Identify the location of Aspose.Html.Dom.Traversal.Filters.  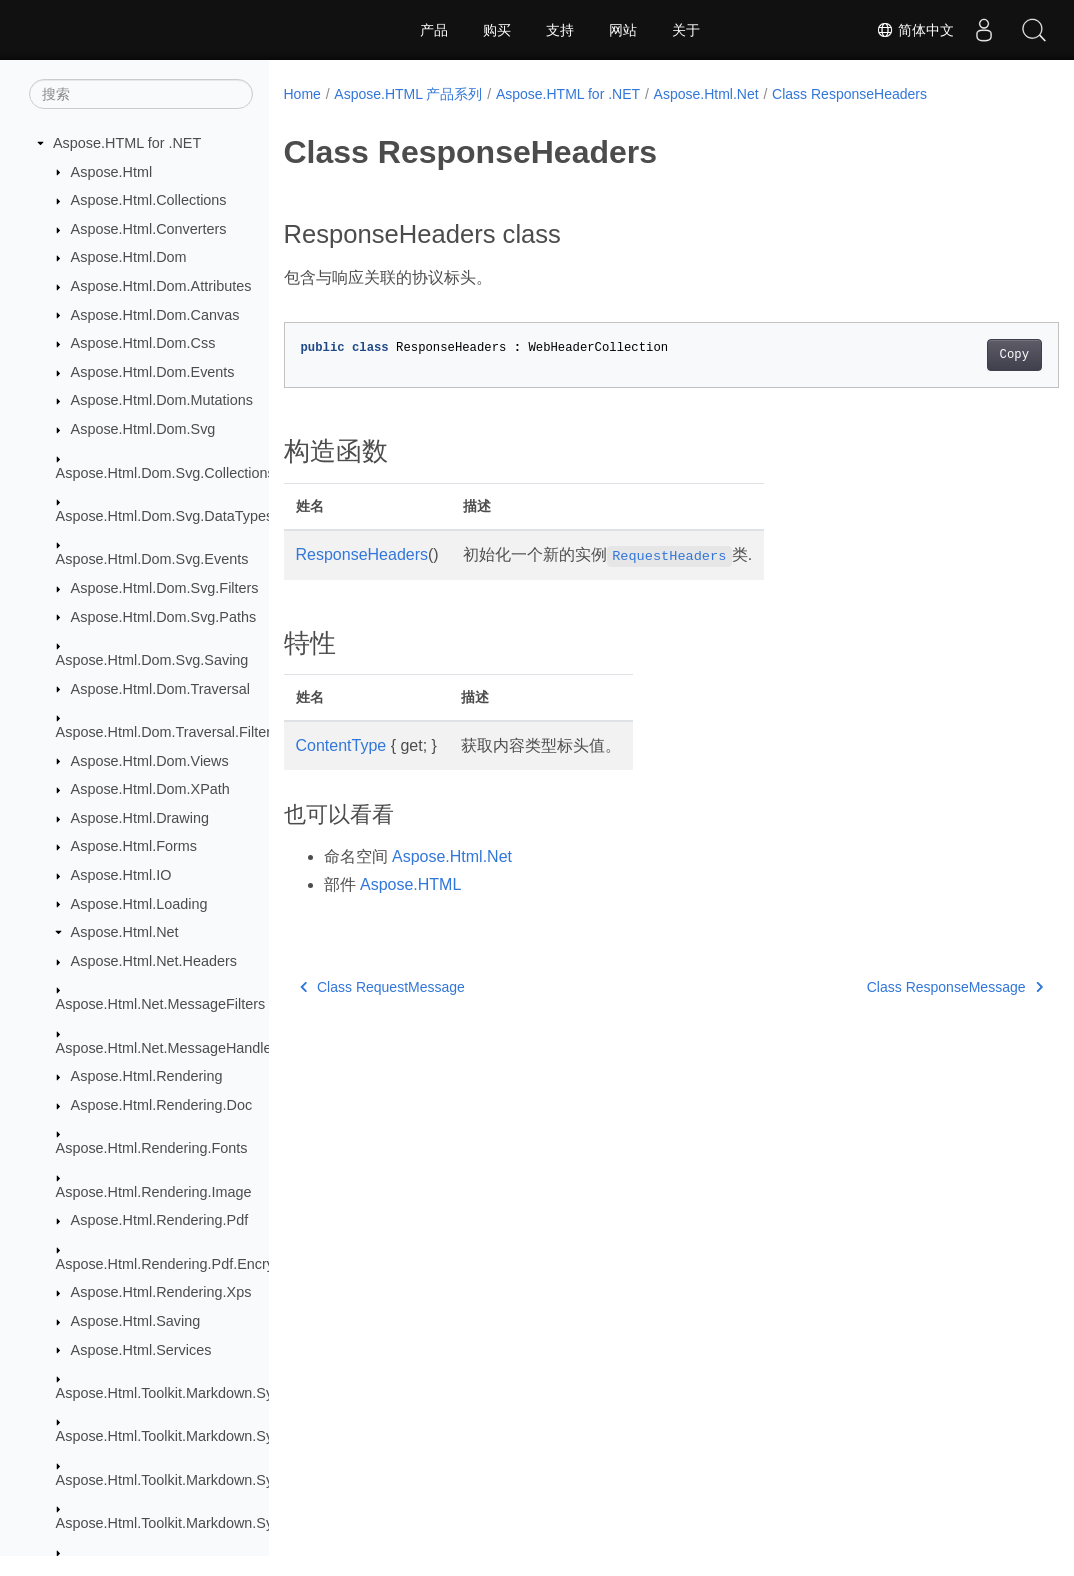
(167, 732).